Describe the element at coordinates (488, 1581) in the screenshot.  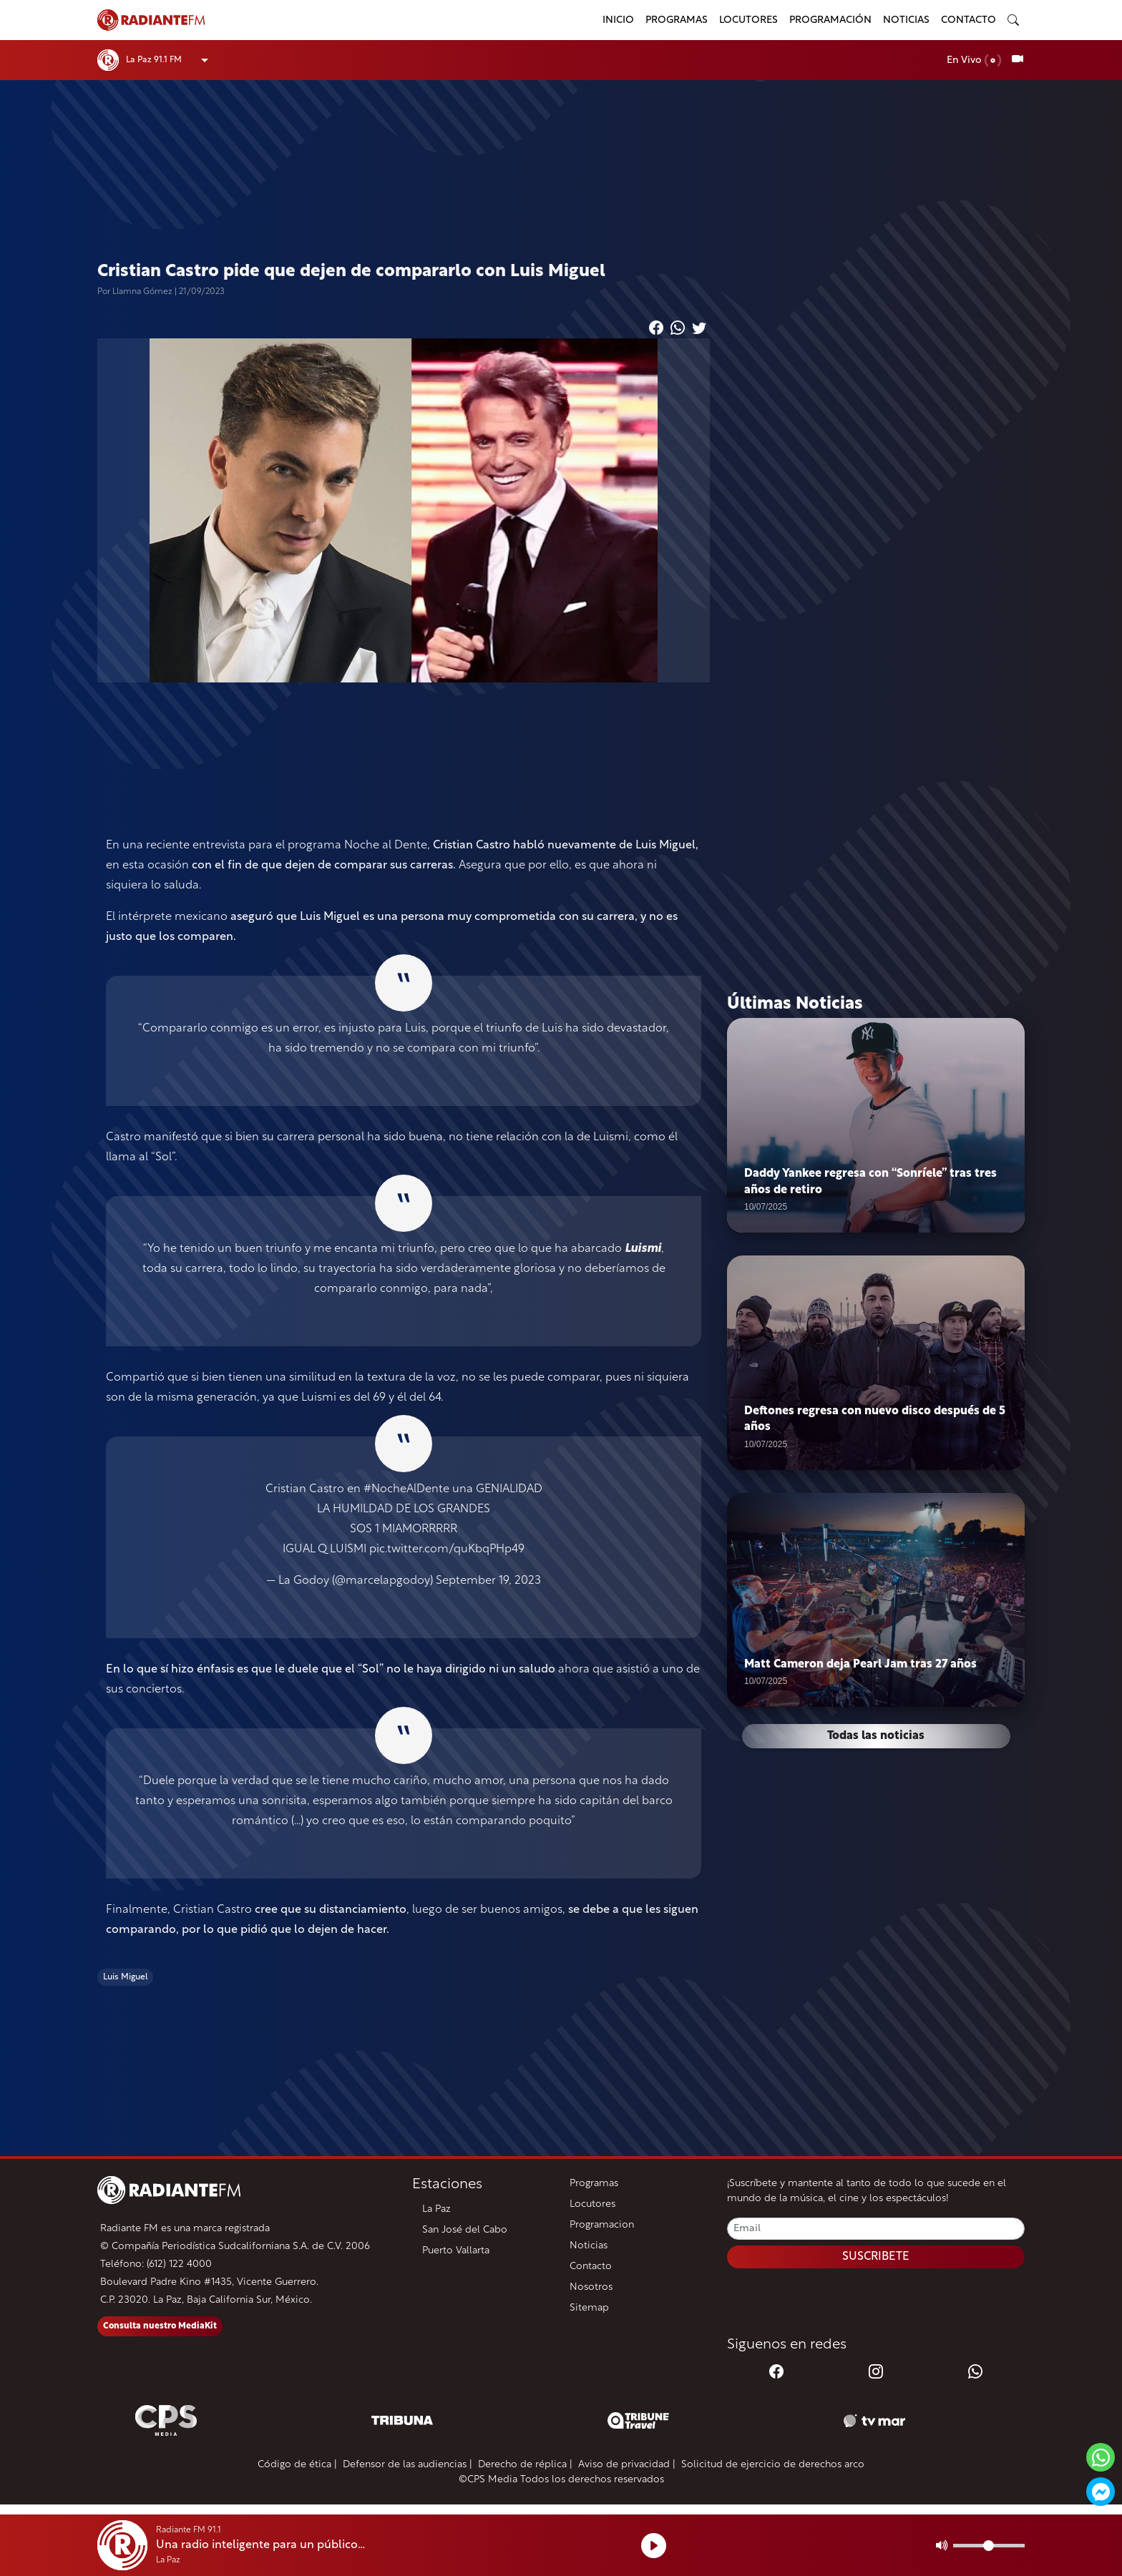
I see `September 19, 2023` at that location.